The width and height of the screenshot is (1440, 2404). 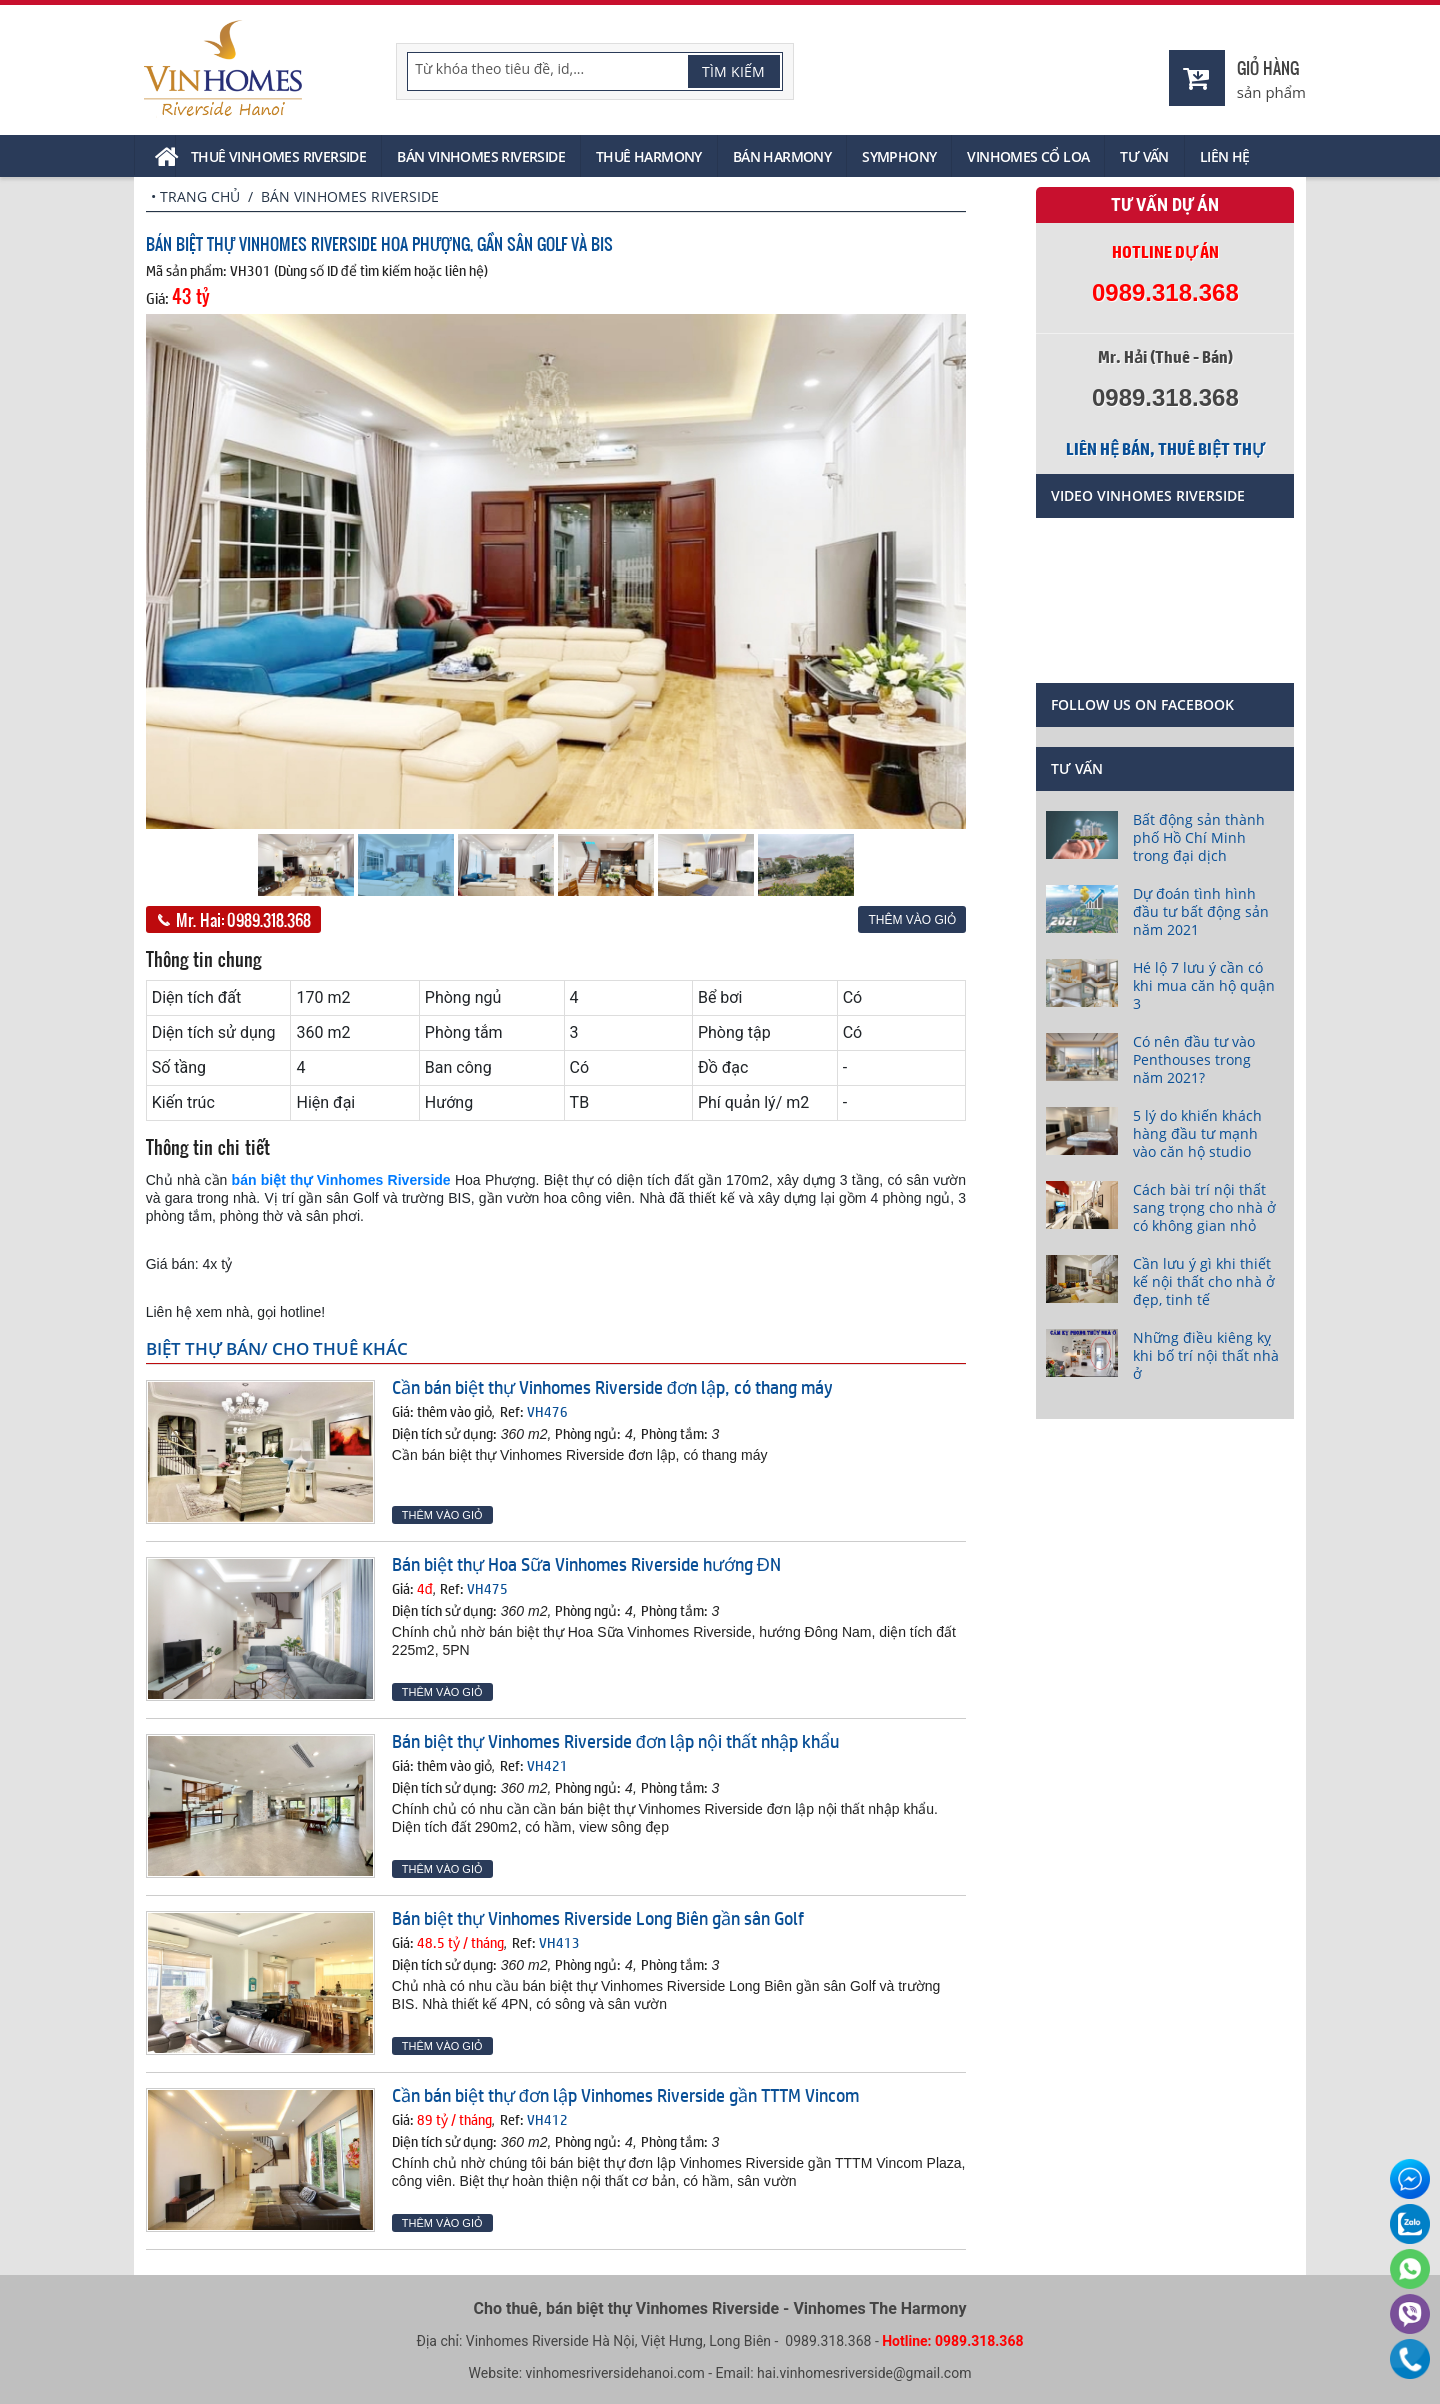 I want to click on Follow us on Facebook, so click(x=1142, y=704).